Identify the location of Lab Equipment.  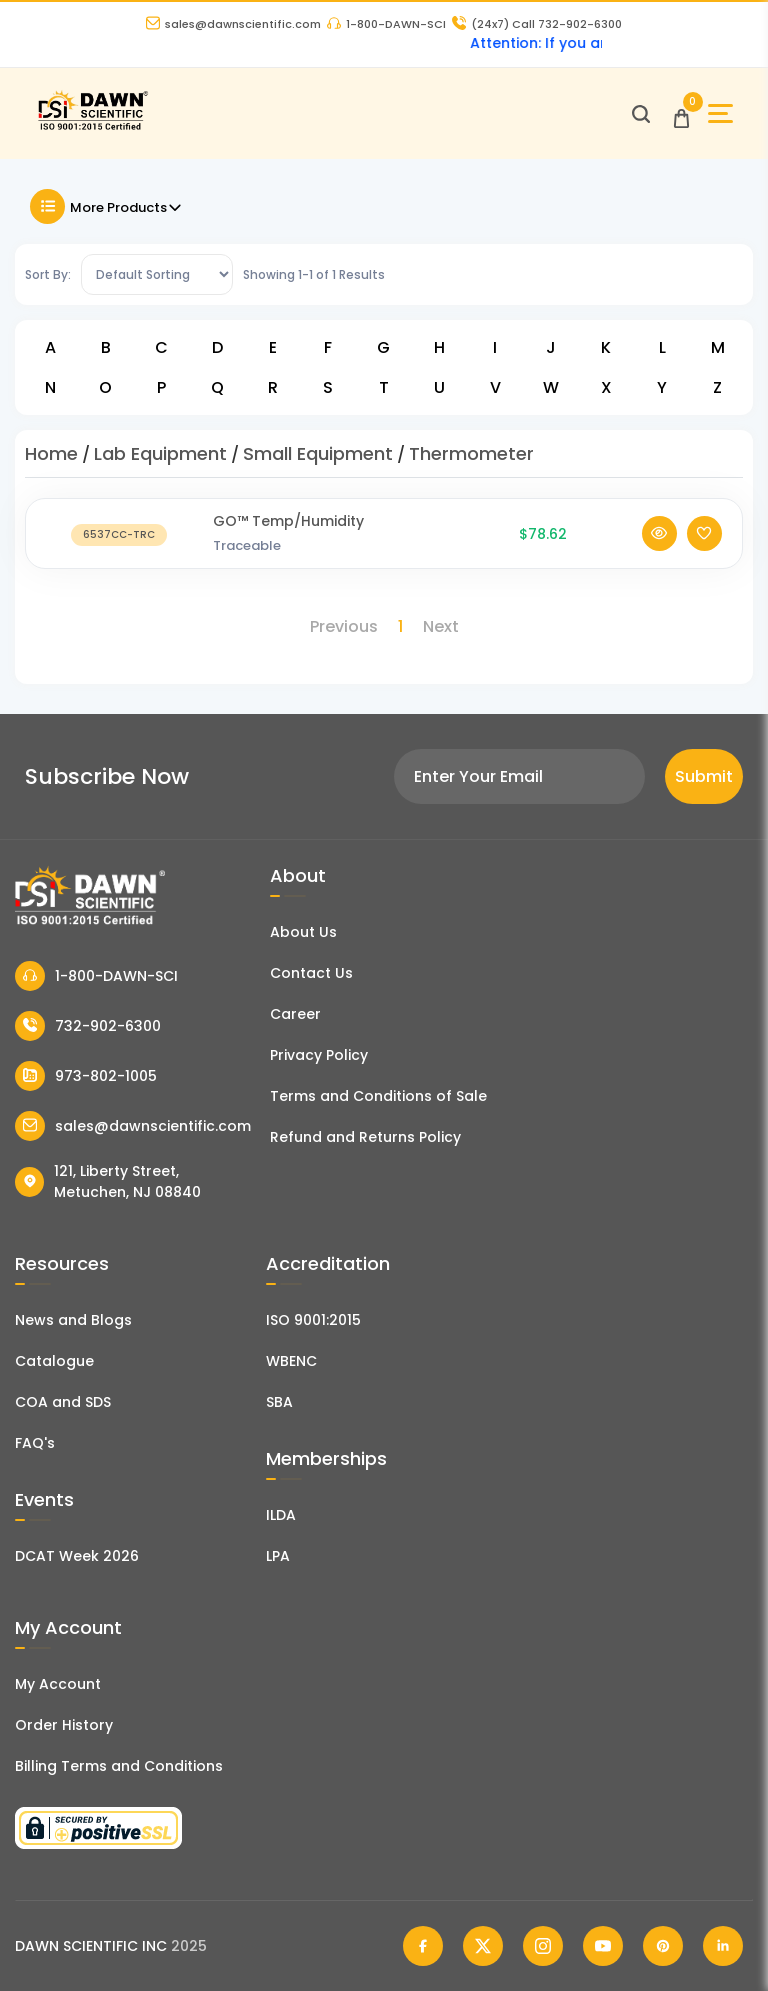
(160, 453).